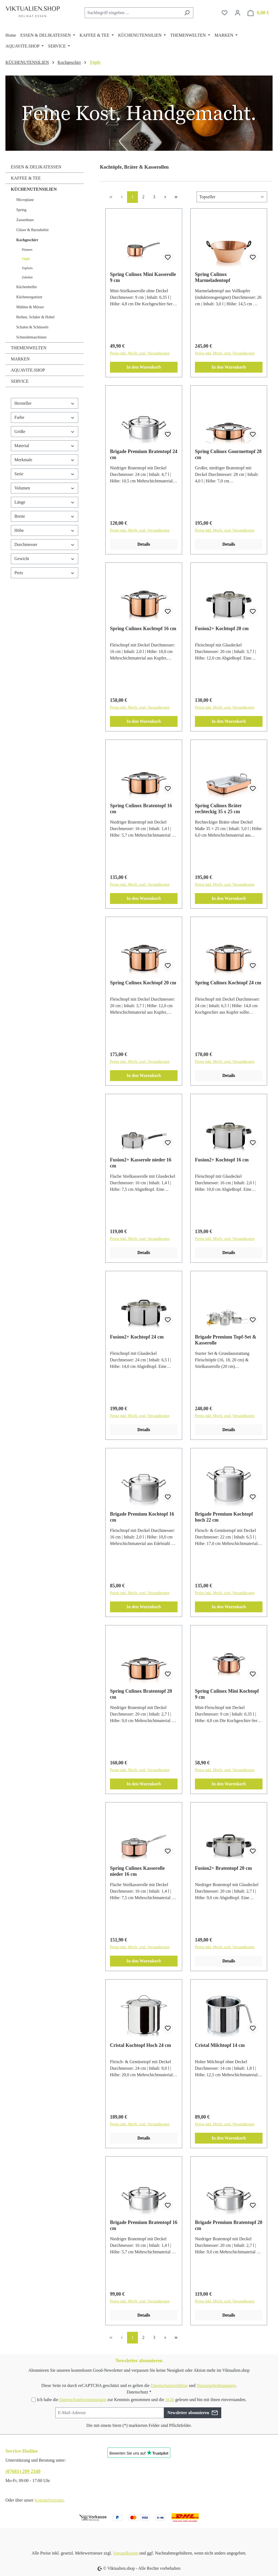 This screenshot has height=2576, width=278. Describe the element at coordinates (133, 12) in the screenshot. I see `[combobox]` at that location.